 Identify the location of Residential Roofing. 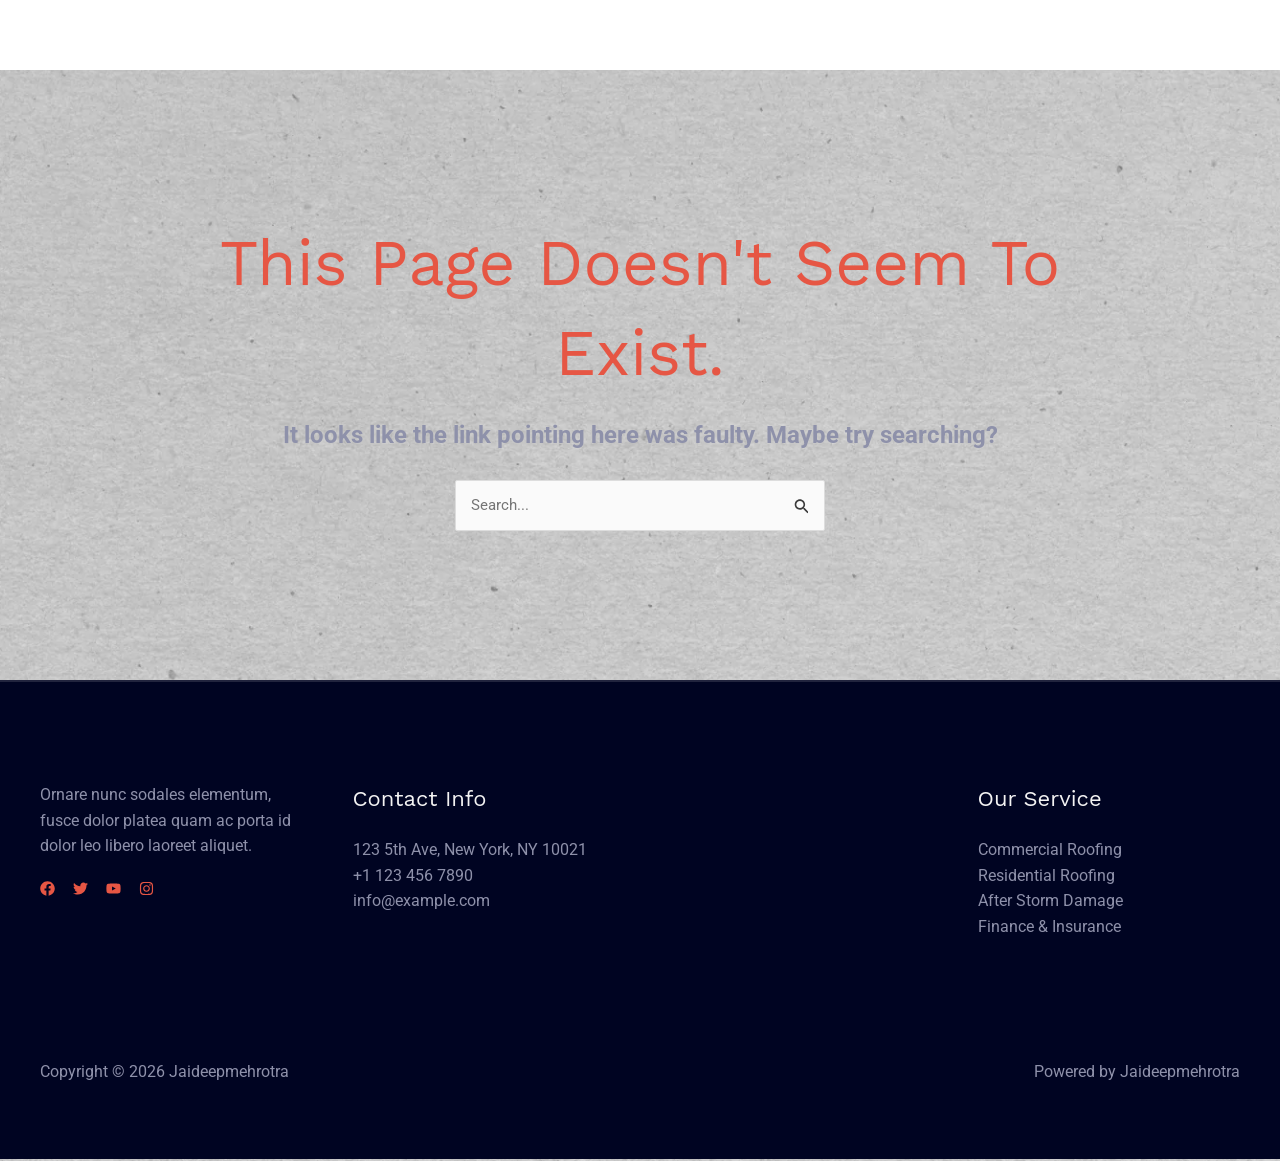
(1046, 876).